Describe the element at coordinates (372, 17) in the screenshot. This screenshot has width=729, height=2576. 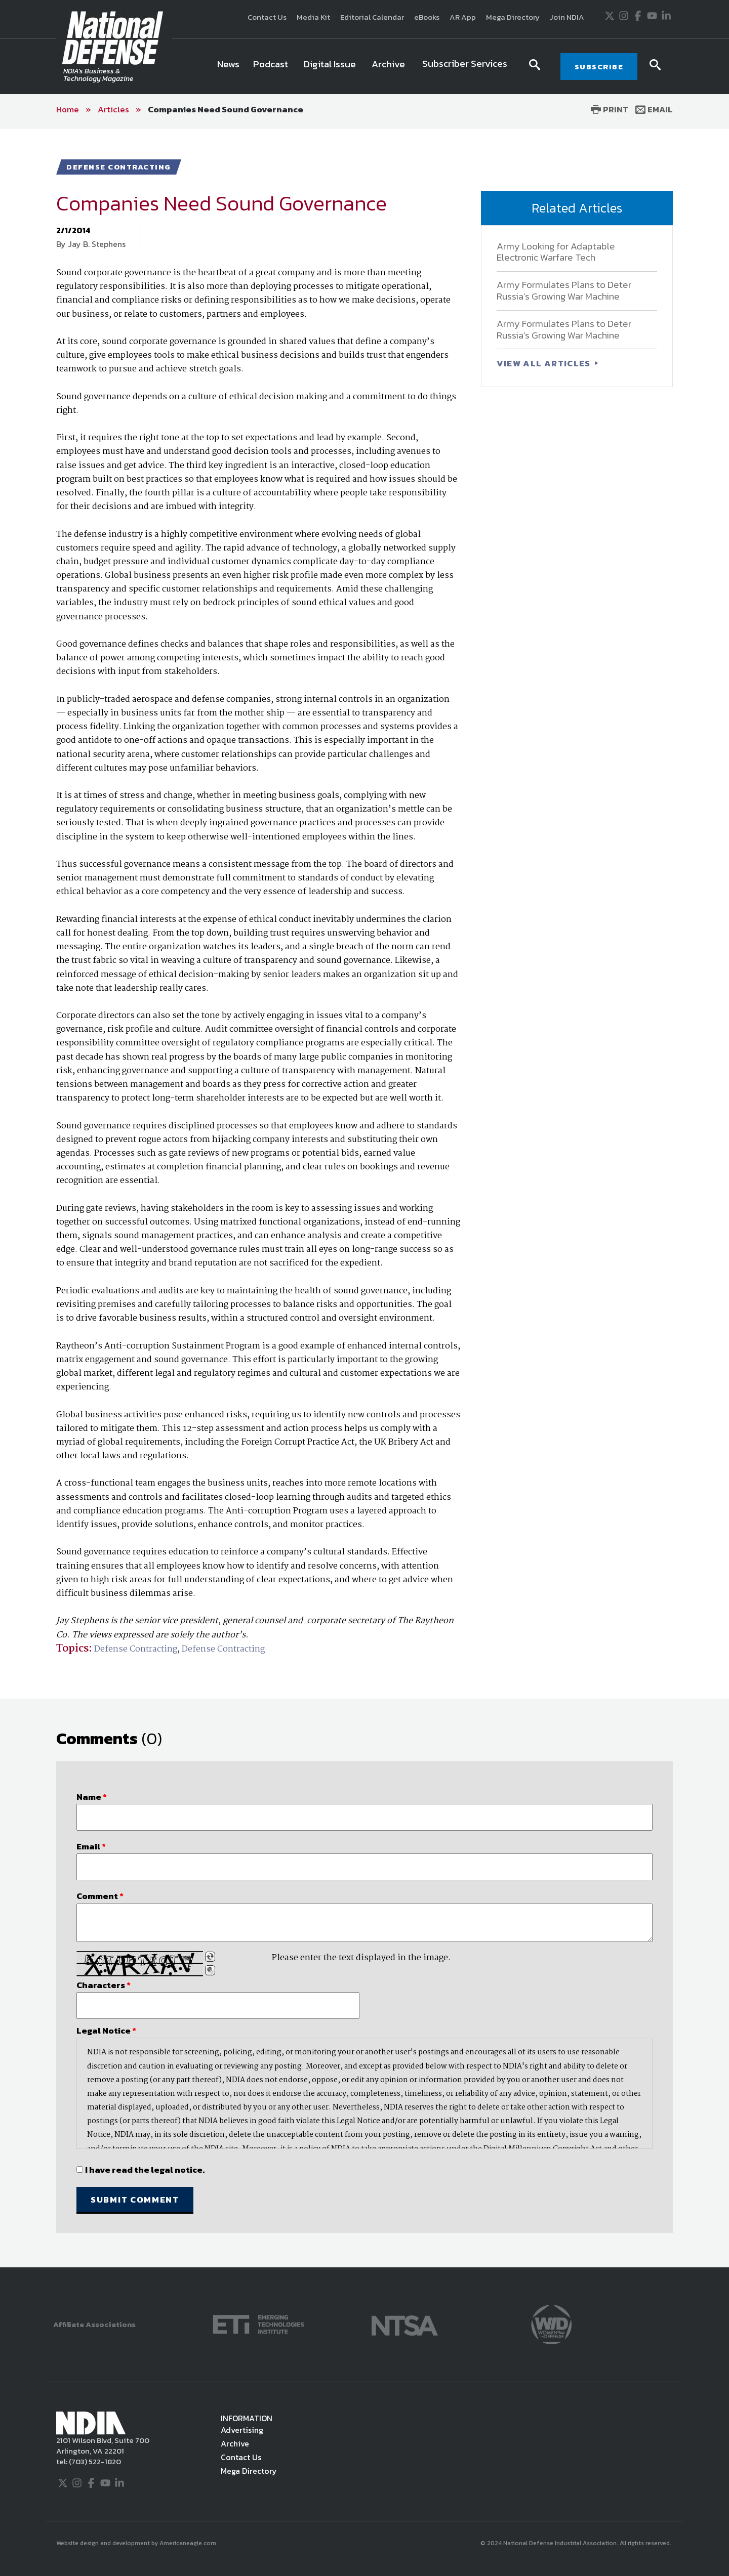
I see `Editorial Calendar` at that location.